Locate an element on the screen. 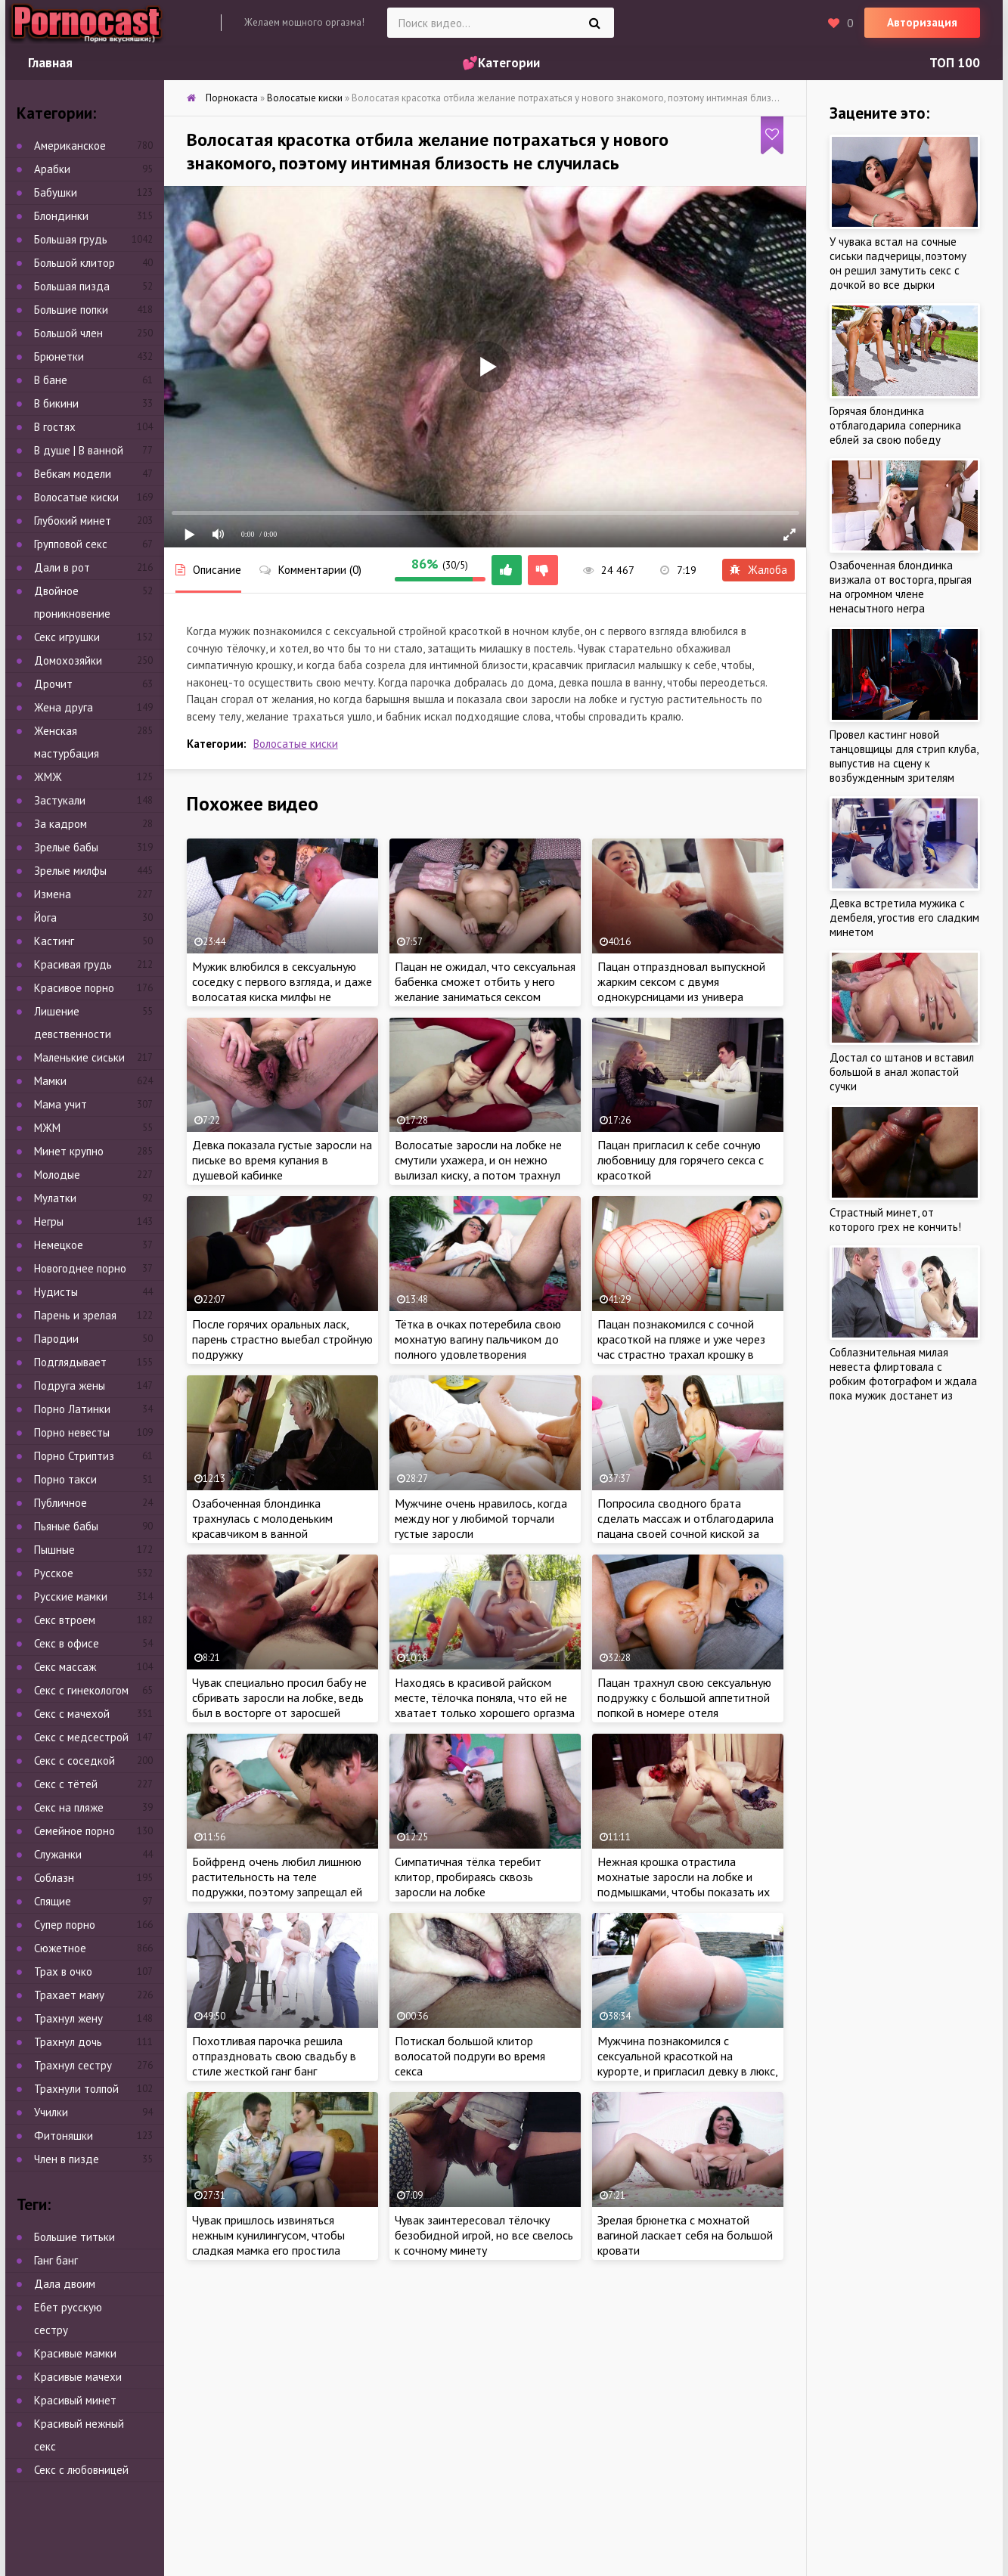  Минет крупно is located at coordinates (69, 1151).